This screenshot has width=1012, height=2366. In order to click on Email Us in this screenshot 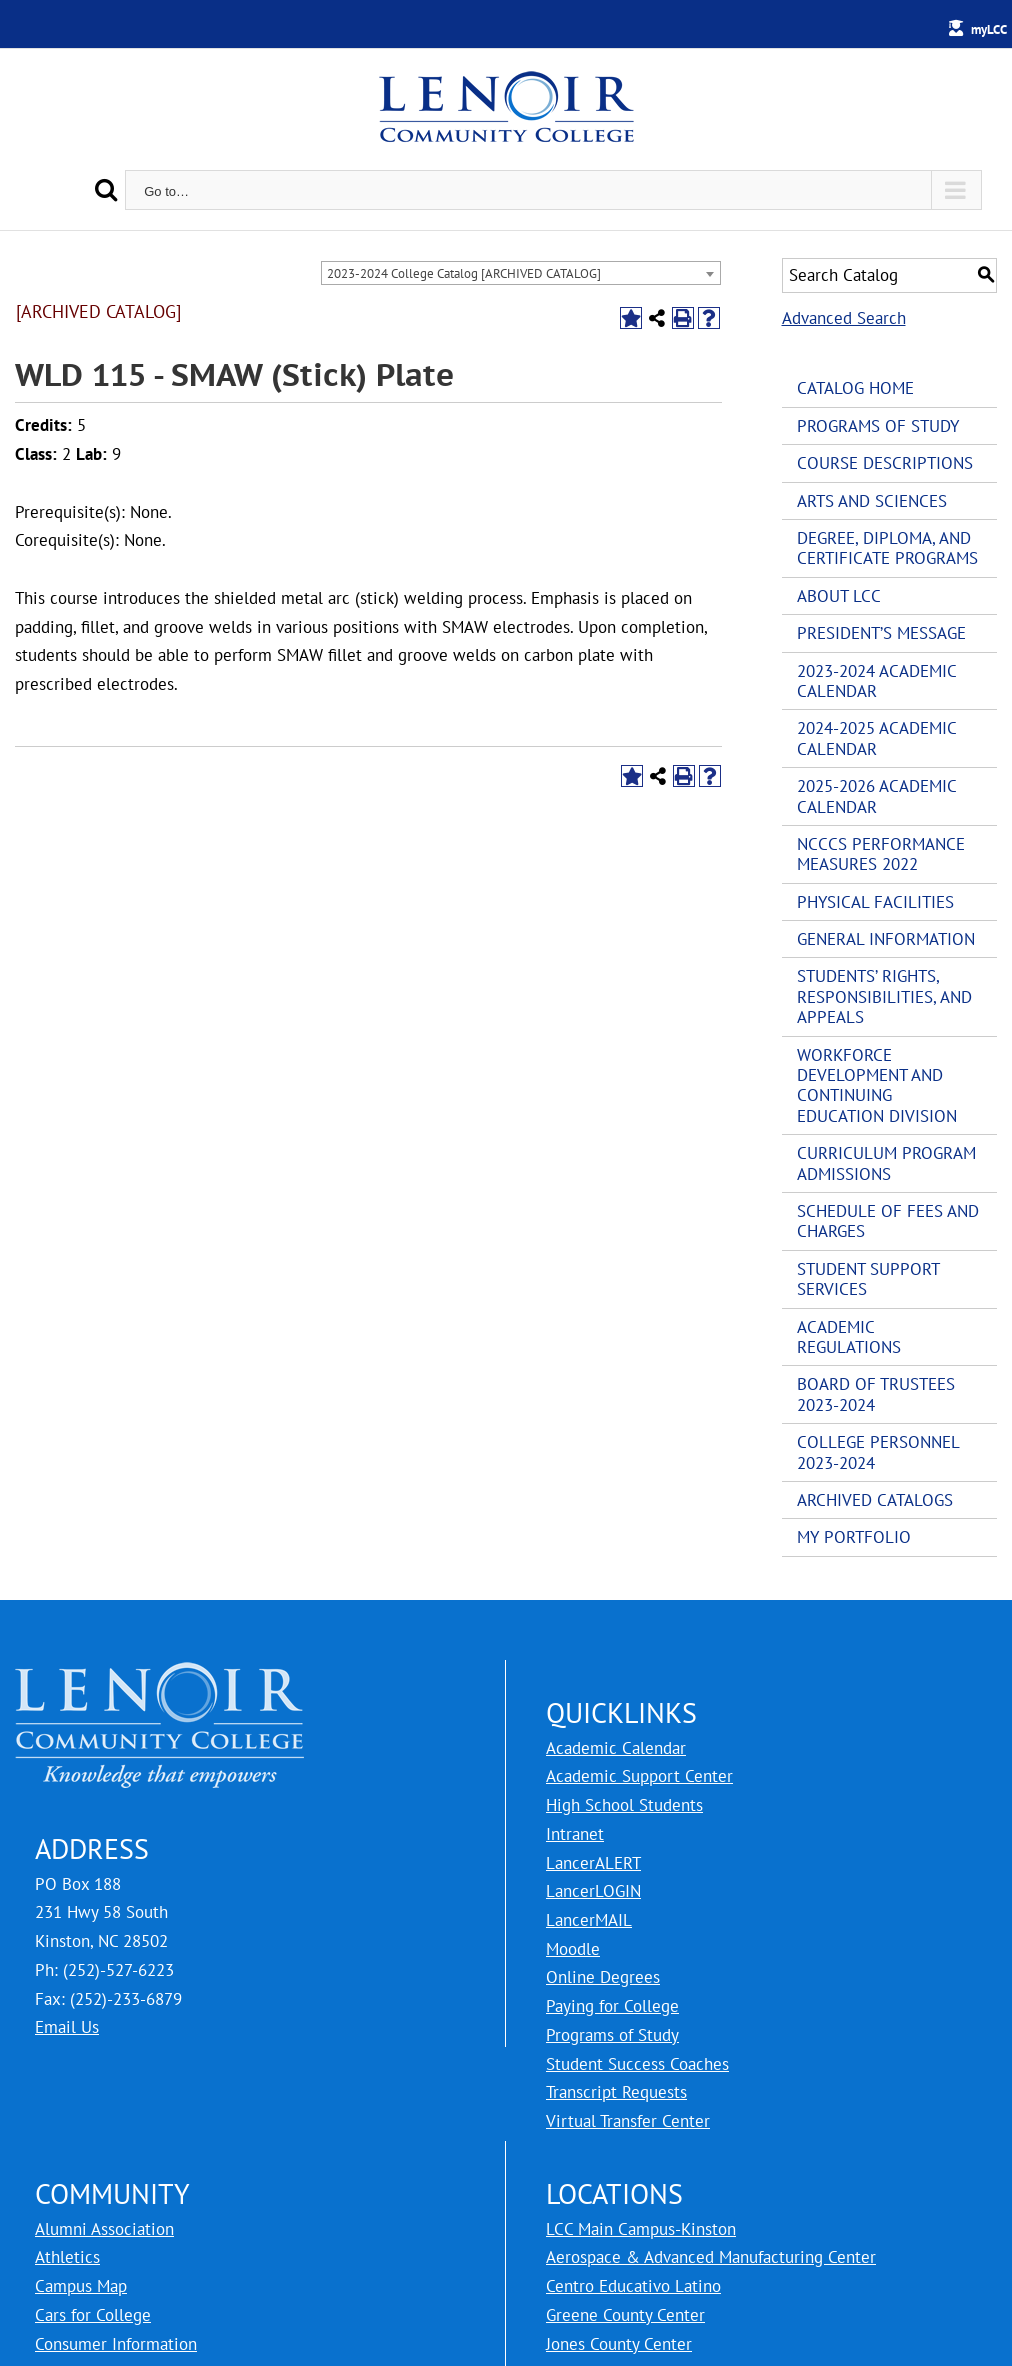, I will do `click(67, 2027)`.